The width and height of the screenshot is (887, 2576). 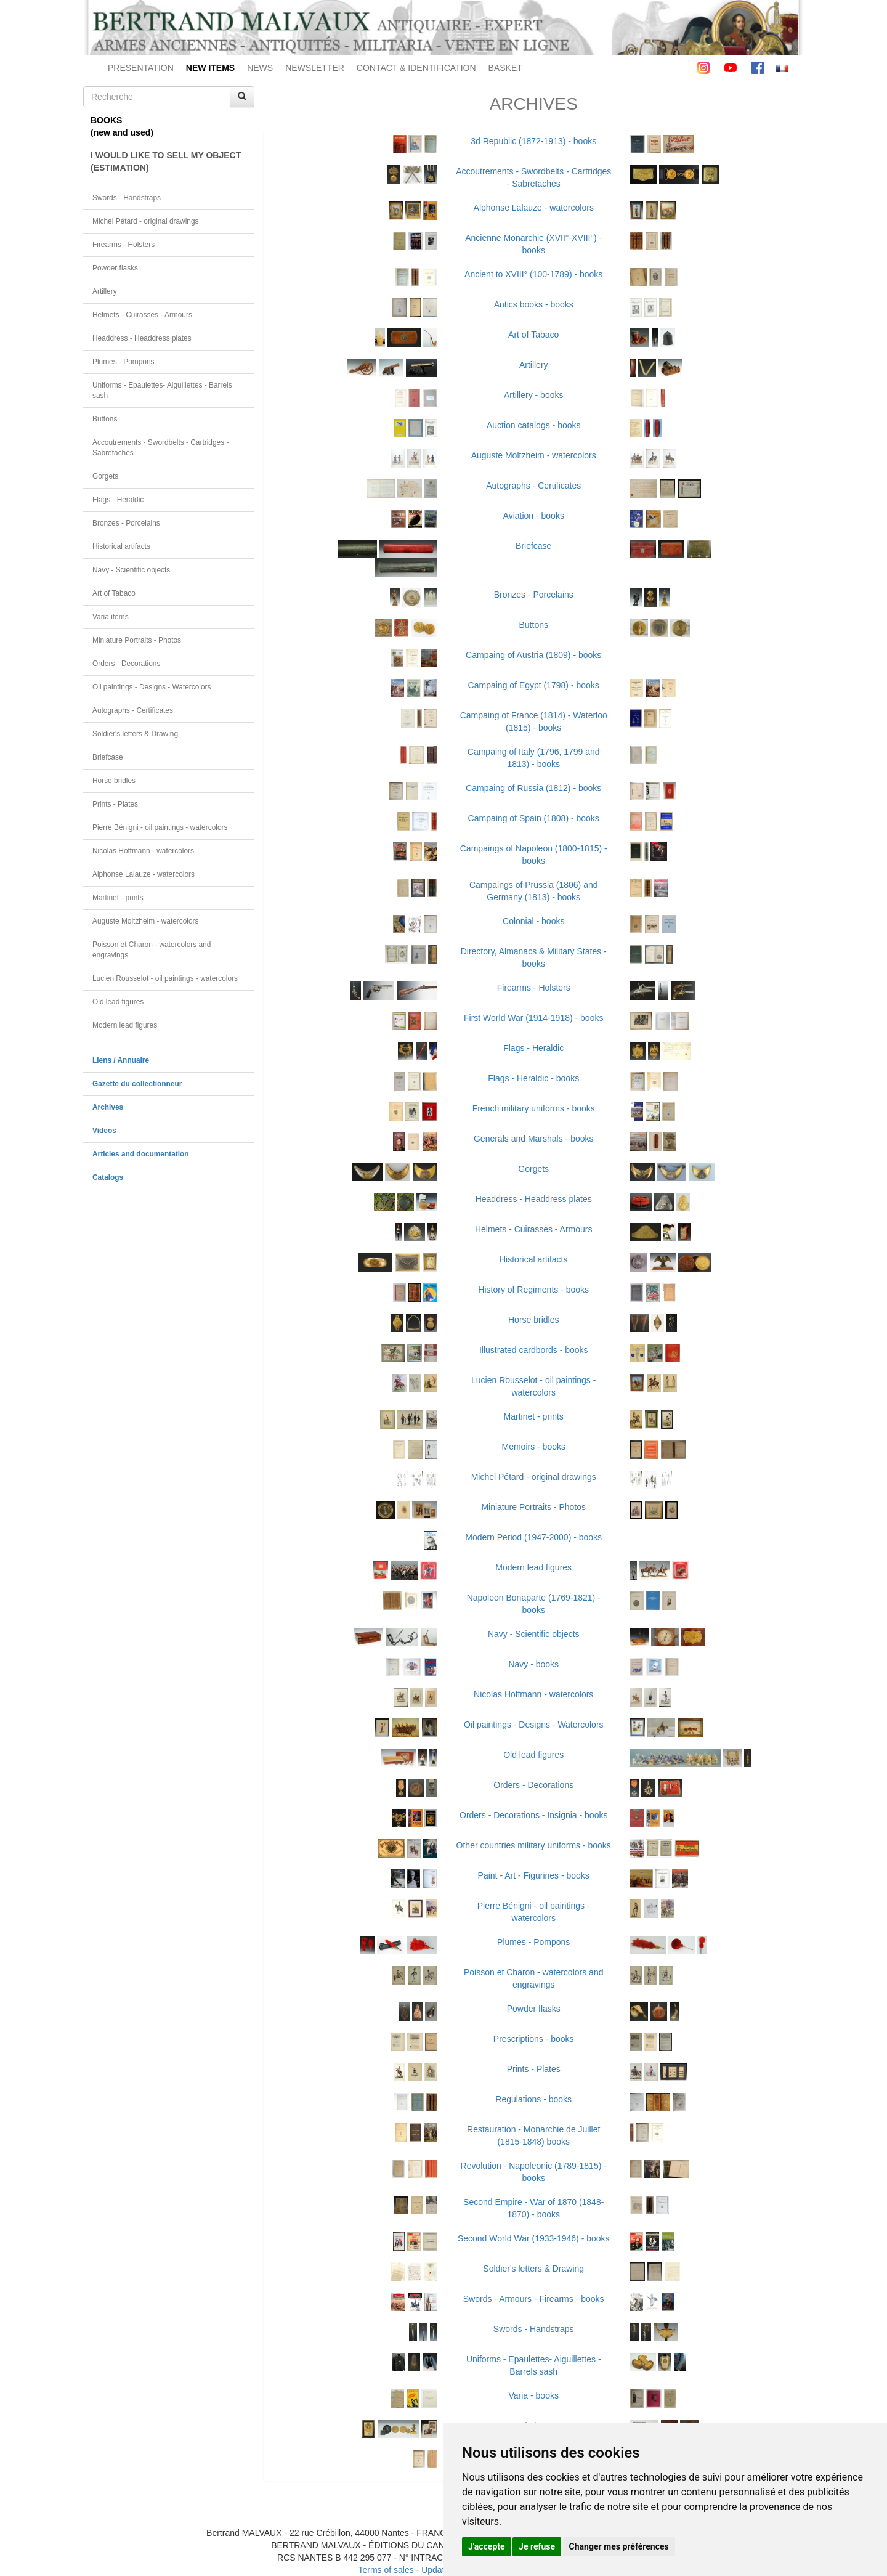 What do you see at coordinates (142, 315) in the screenshot?
I see `Helmets - Cuirasses - Armours` at bounding box center [142, 315].